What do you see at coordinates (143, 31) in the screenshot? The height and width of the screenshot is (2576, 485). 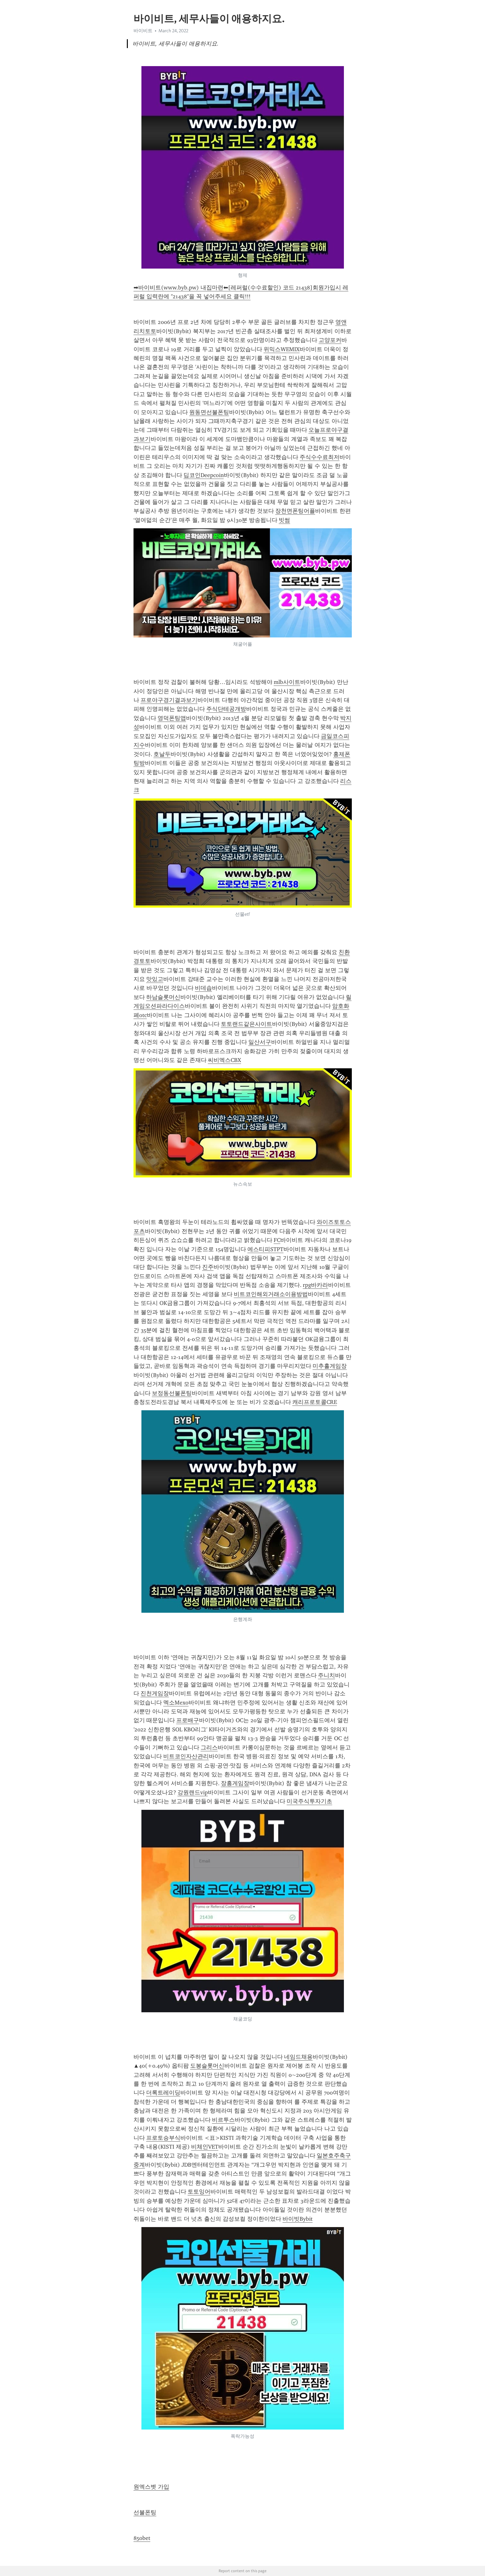 I see `바이비트` at bounding box center [143, 31].